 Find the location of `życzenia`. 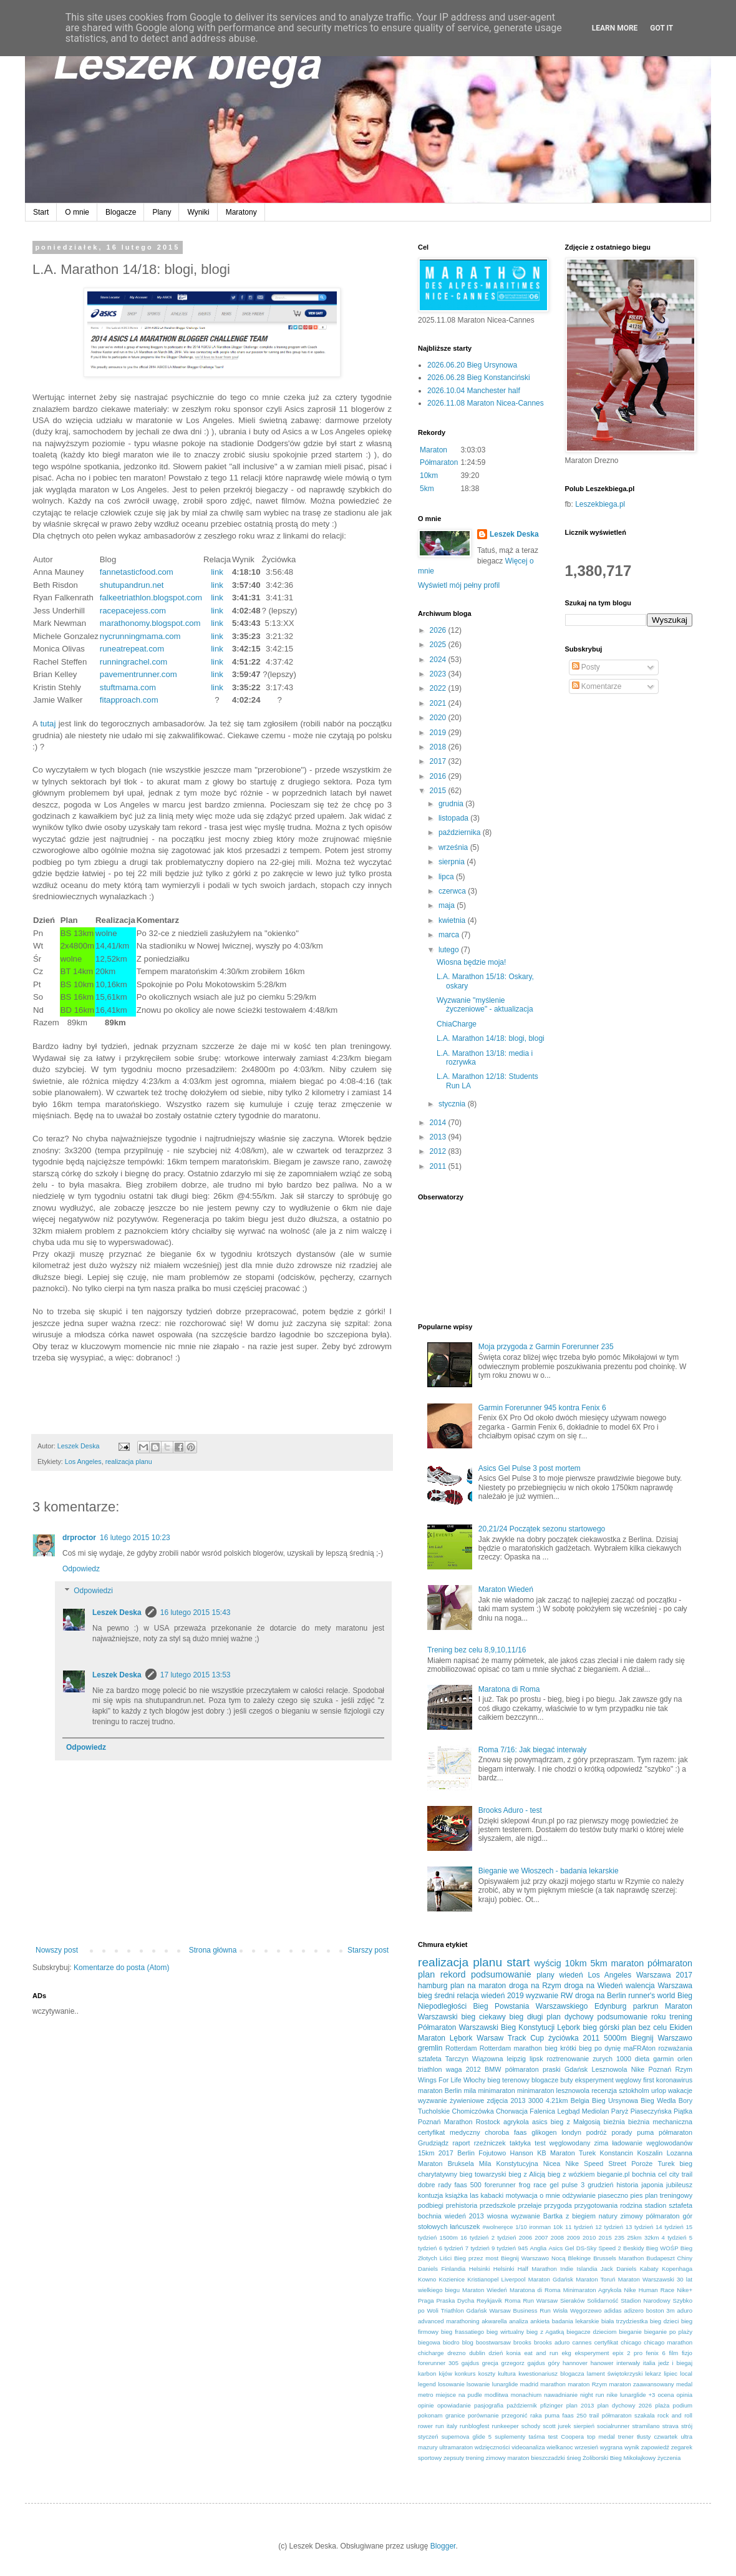

życzenia is located at coordinates (668, 2457).